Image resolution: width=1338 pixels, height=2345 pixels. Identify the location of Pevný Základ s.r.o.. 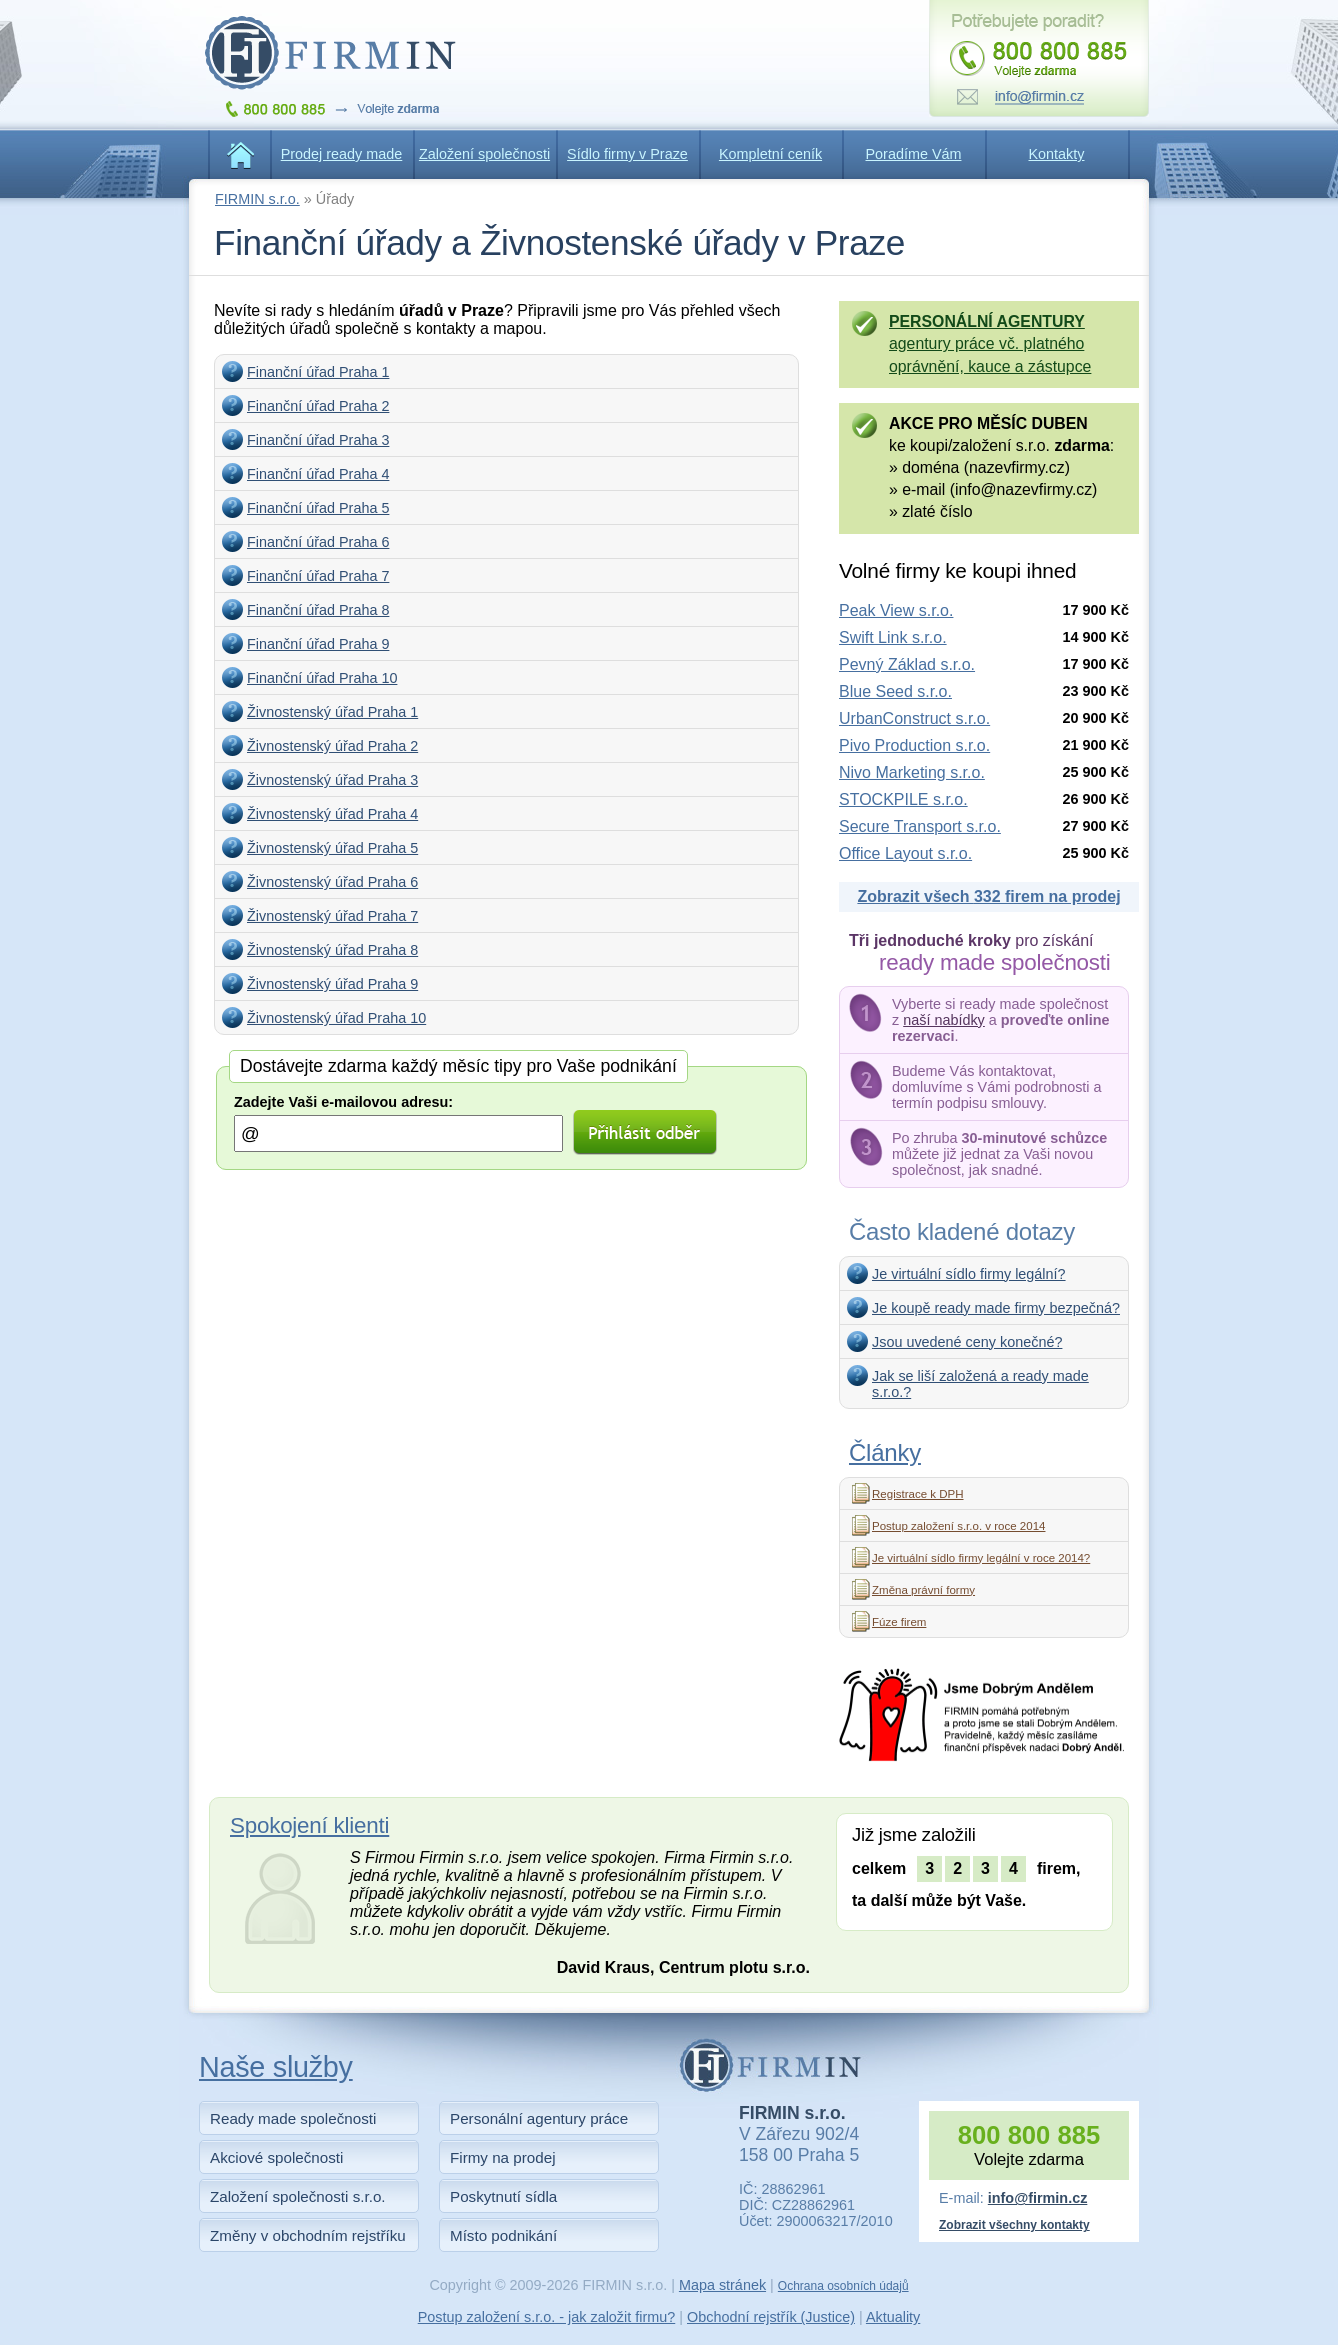
(907, 664).